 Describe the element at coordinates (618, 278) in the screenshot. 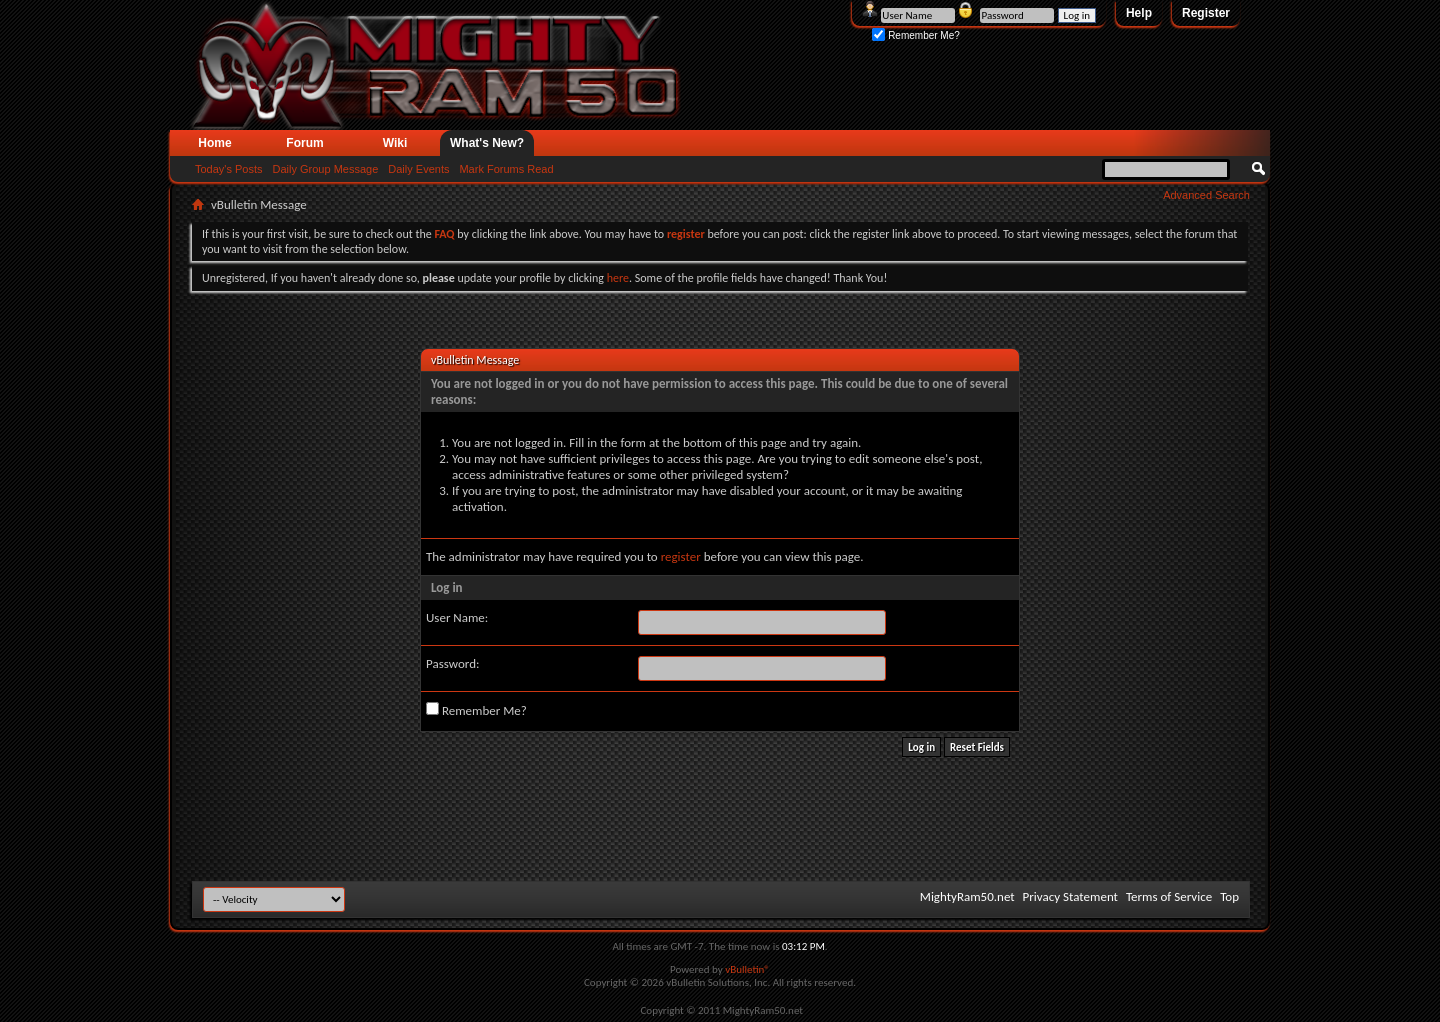

I see `here` at that location.